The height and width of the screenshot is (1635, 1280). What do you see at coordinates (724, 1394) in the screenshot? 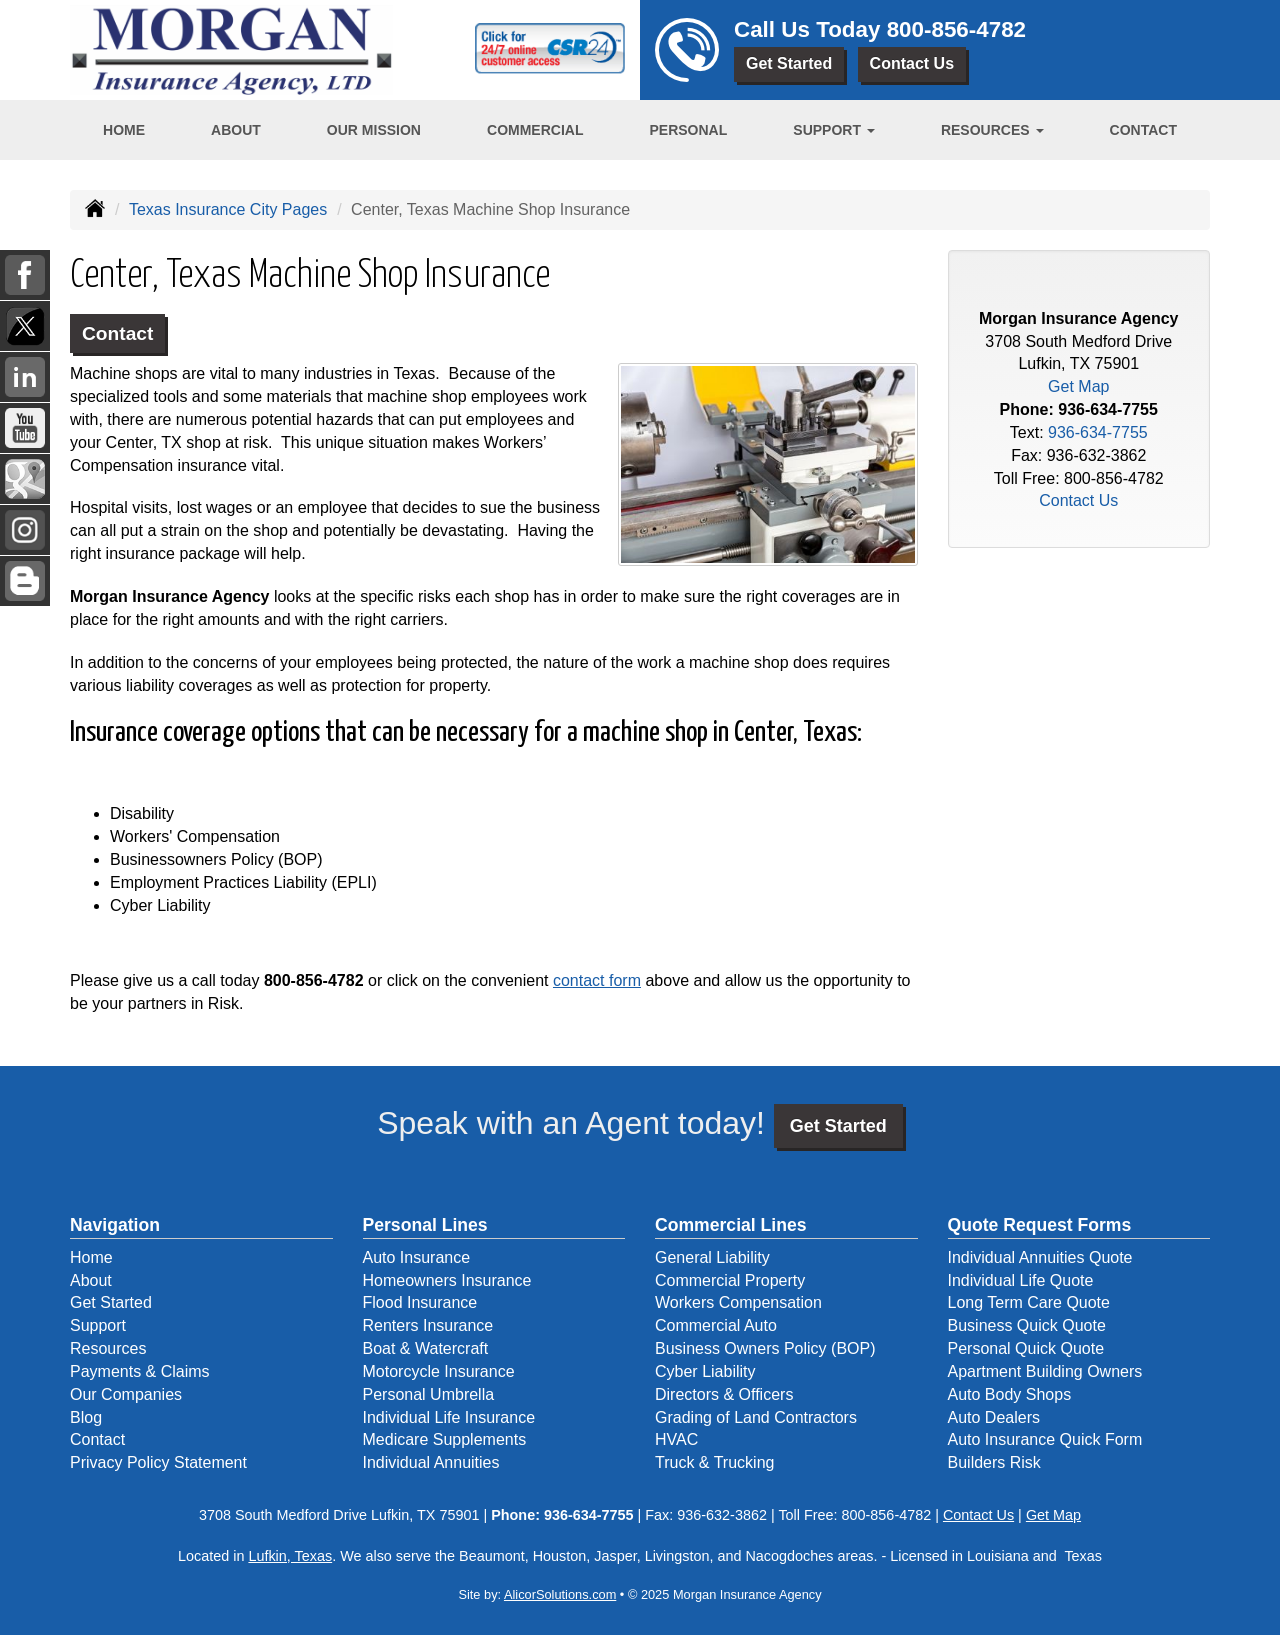
I see `Directors & Officers` at bounding box center [724, 1394].